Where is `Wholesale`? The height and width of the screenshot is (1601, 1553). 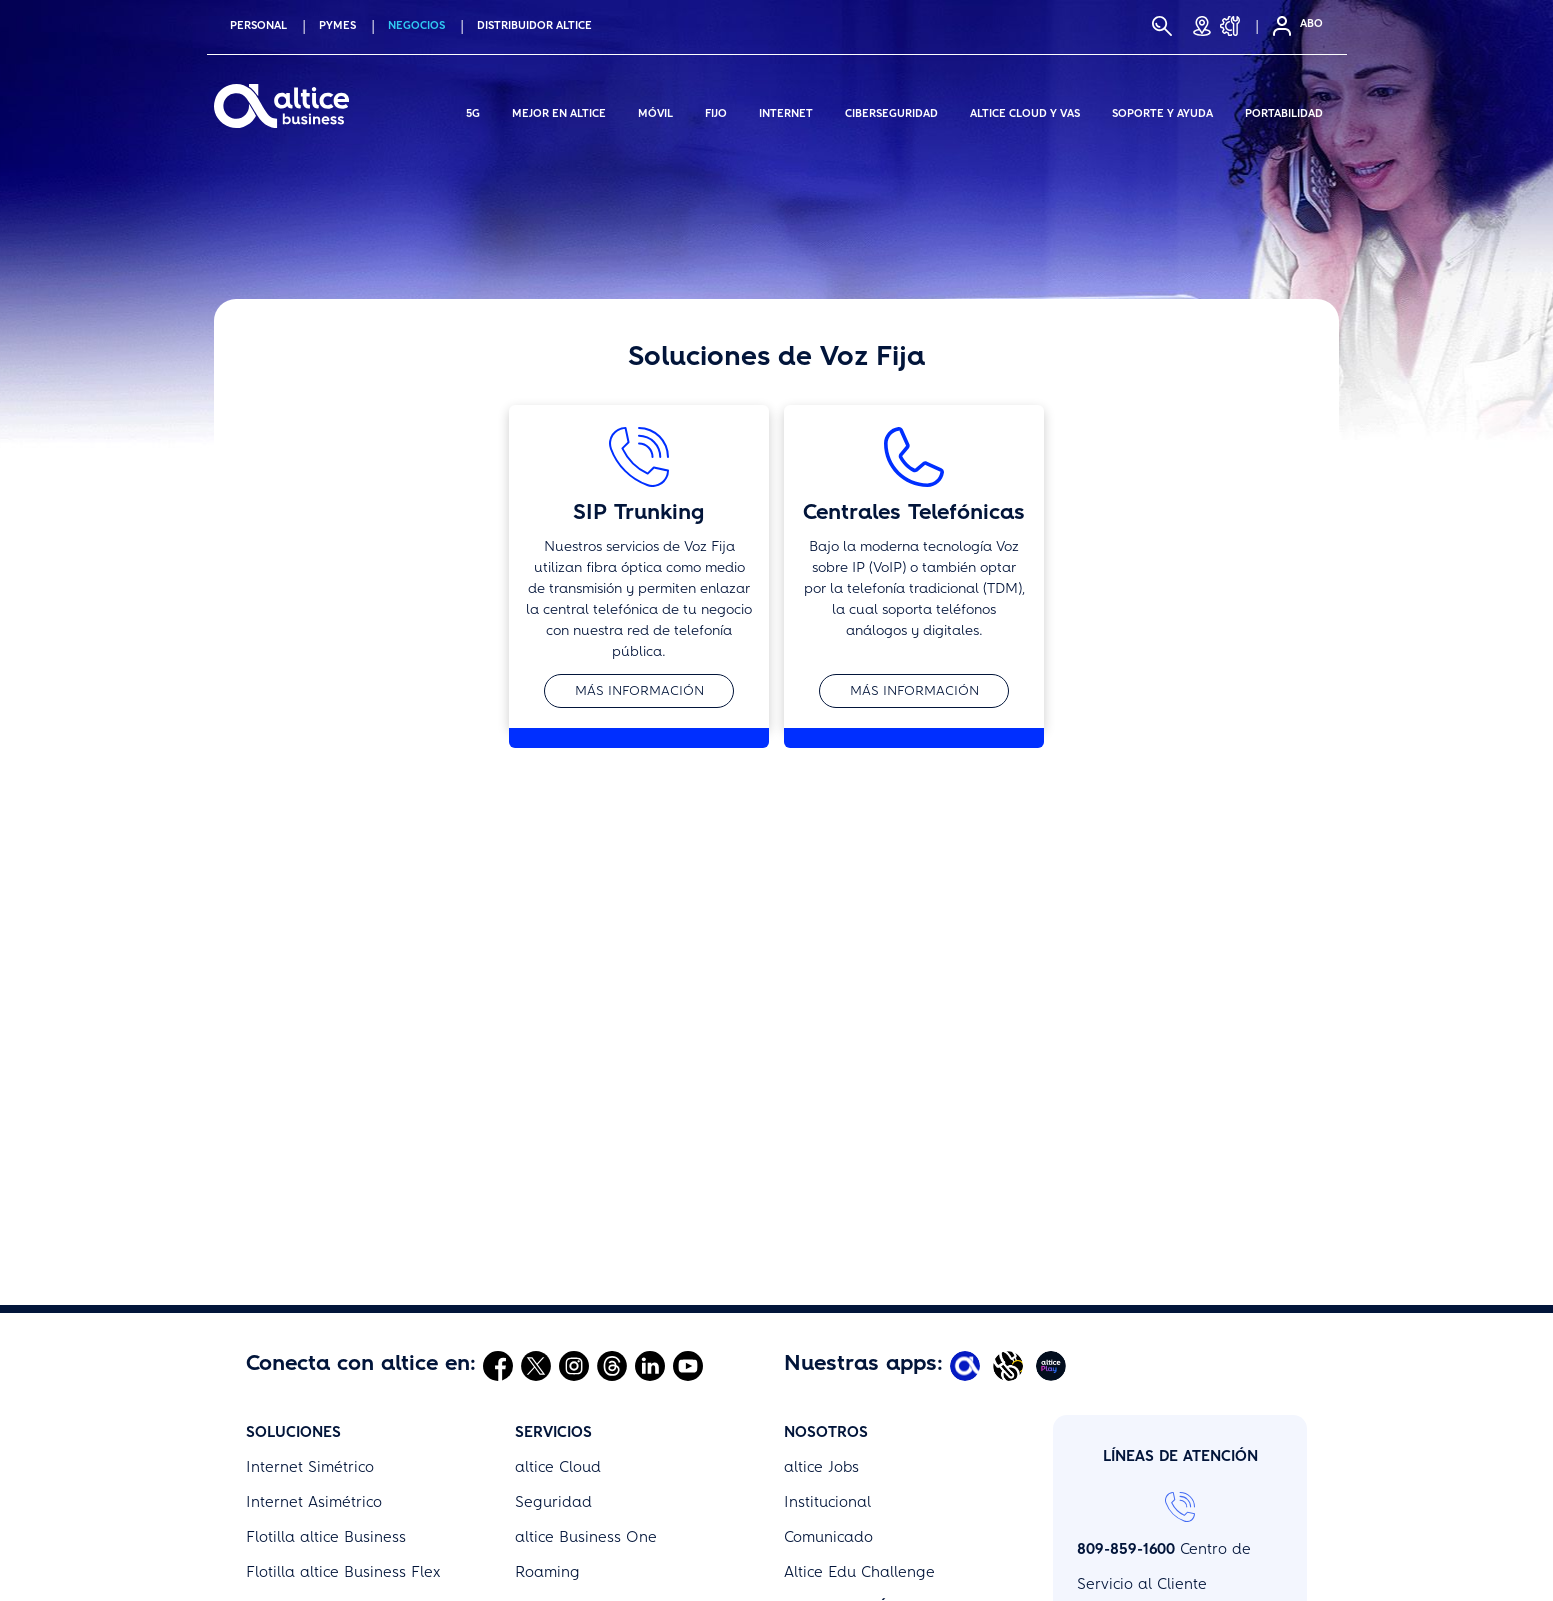
Wholesale is located at coordinates (284, 1429).